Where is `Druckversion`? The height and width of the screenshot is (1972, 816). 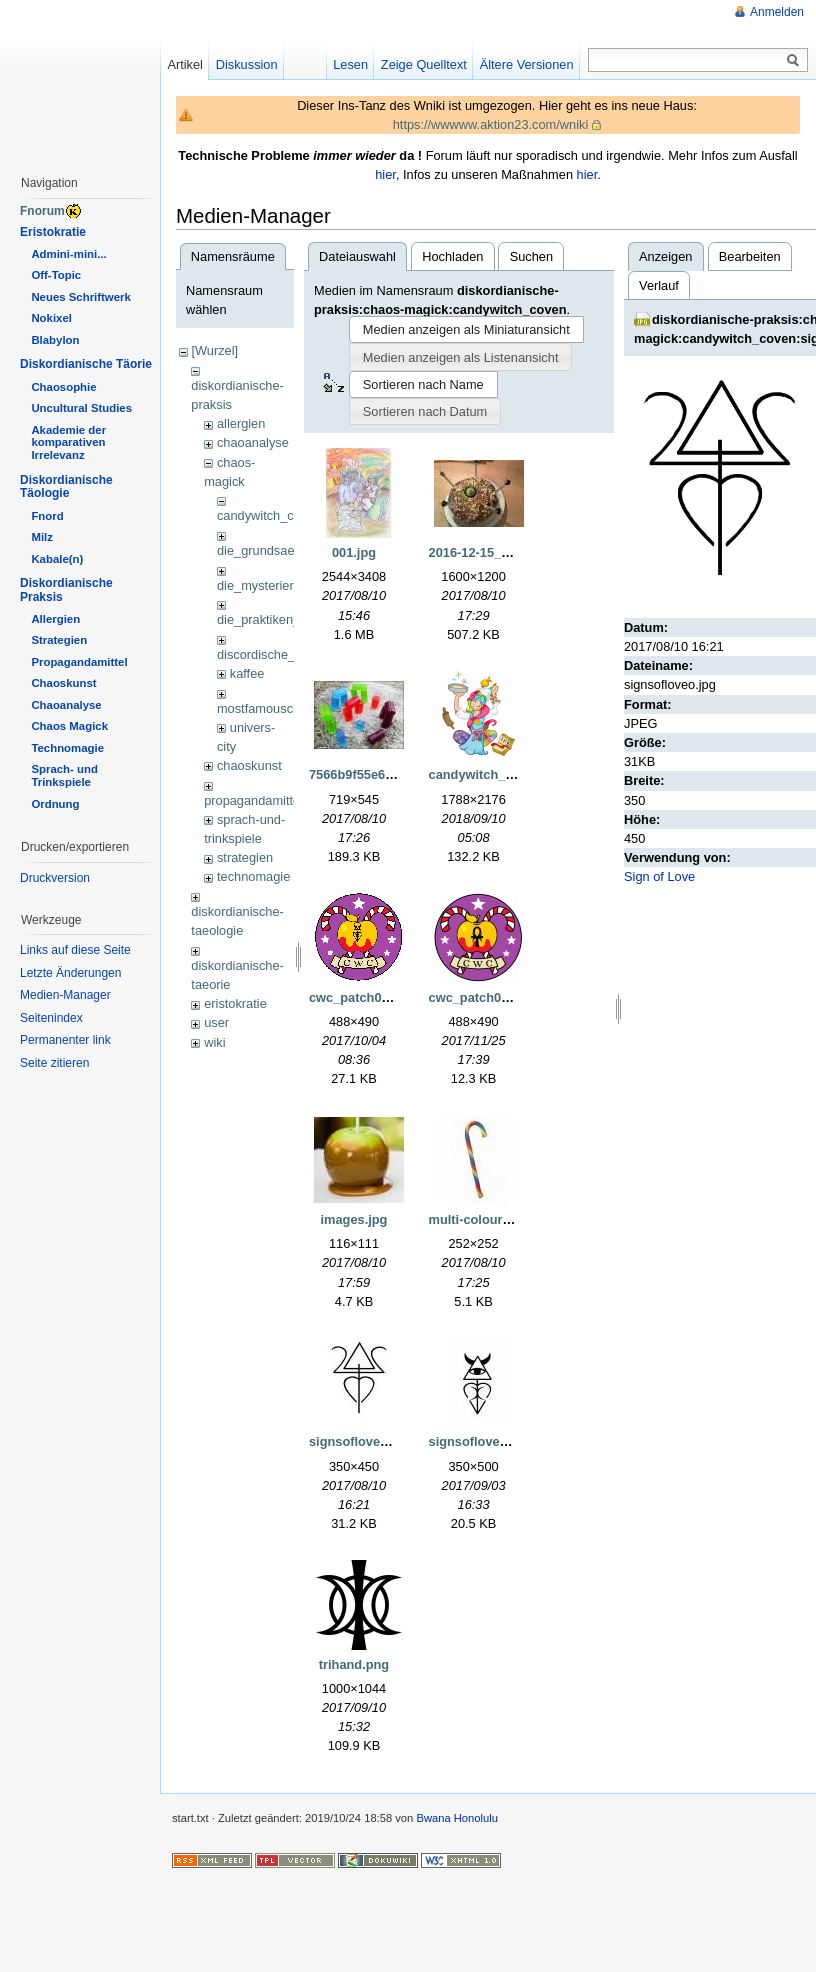 Druckversion is located at coordinates (55, 878).